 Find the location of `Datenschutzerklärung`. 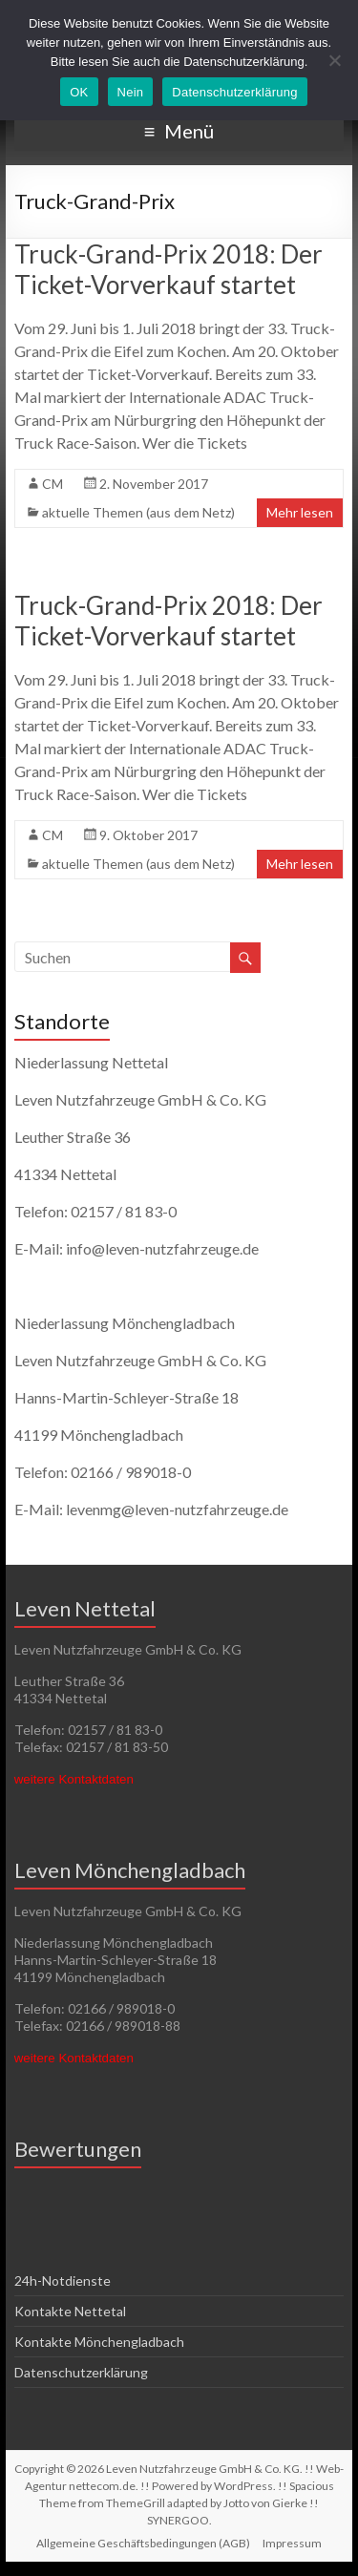

Datenschutzerklärung is located at coordinates (81, 2372).